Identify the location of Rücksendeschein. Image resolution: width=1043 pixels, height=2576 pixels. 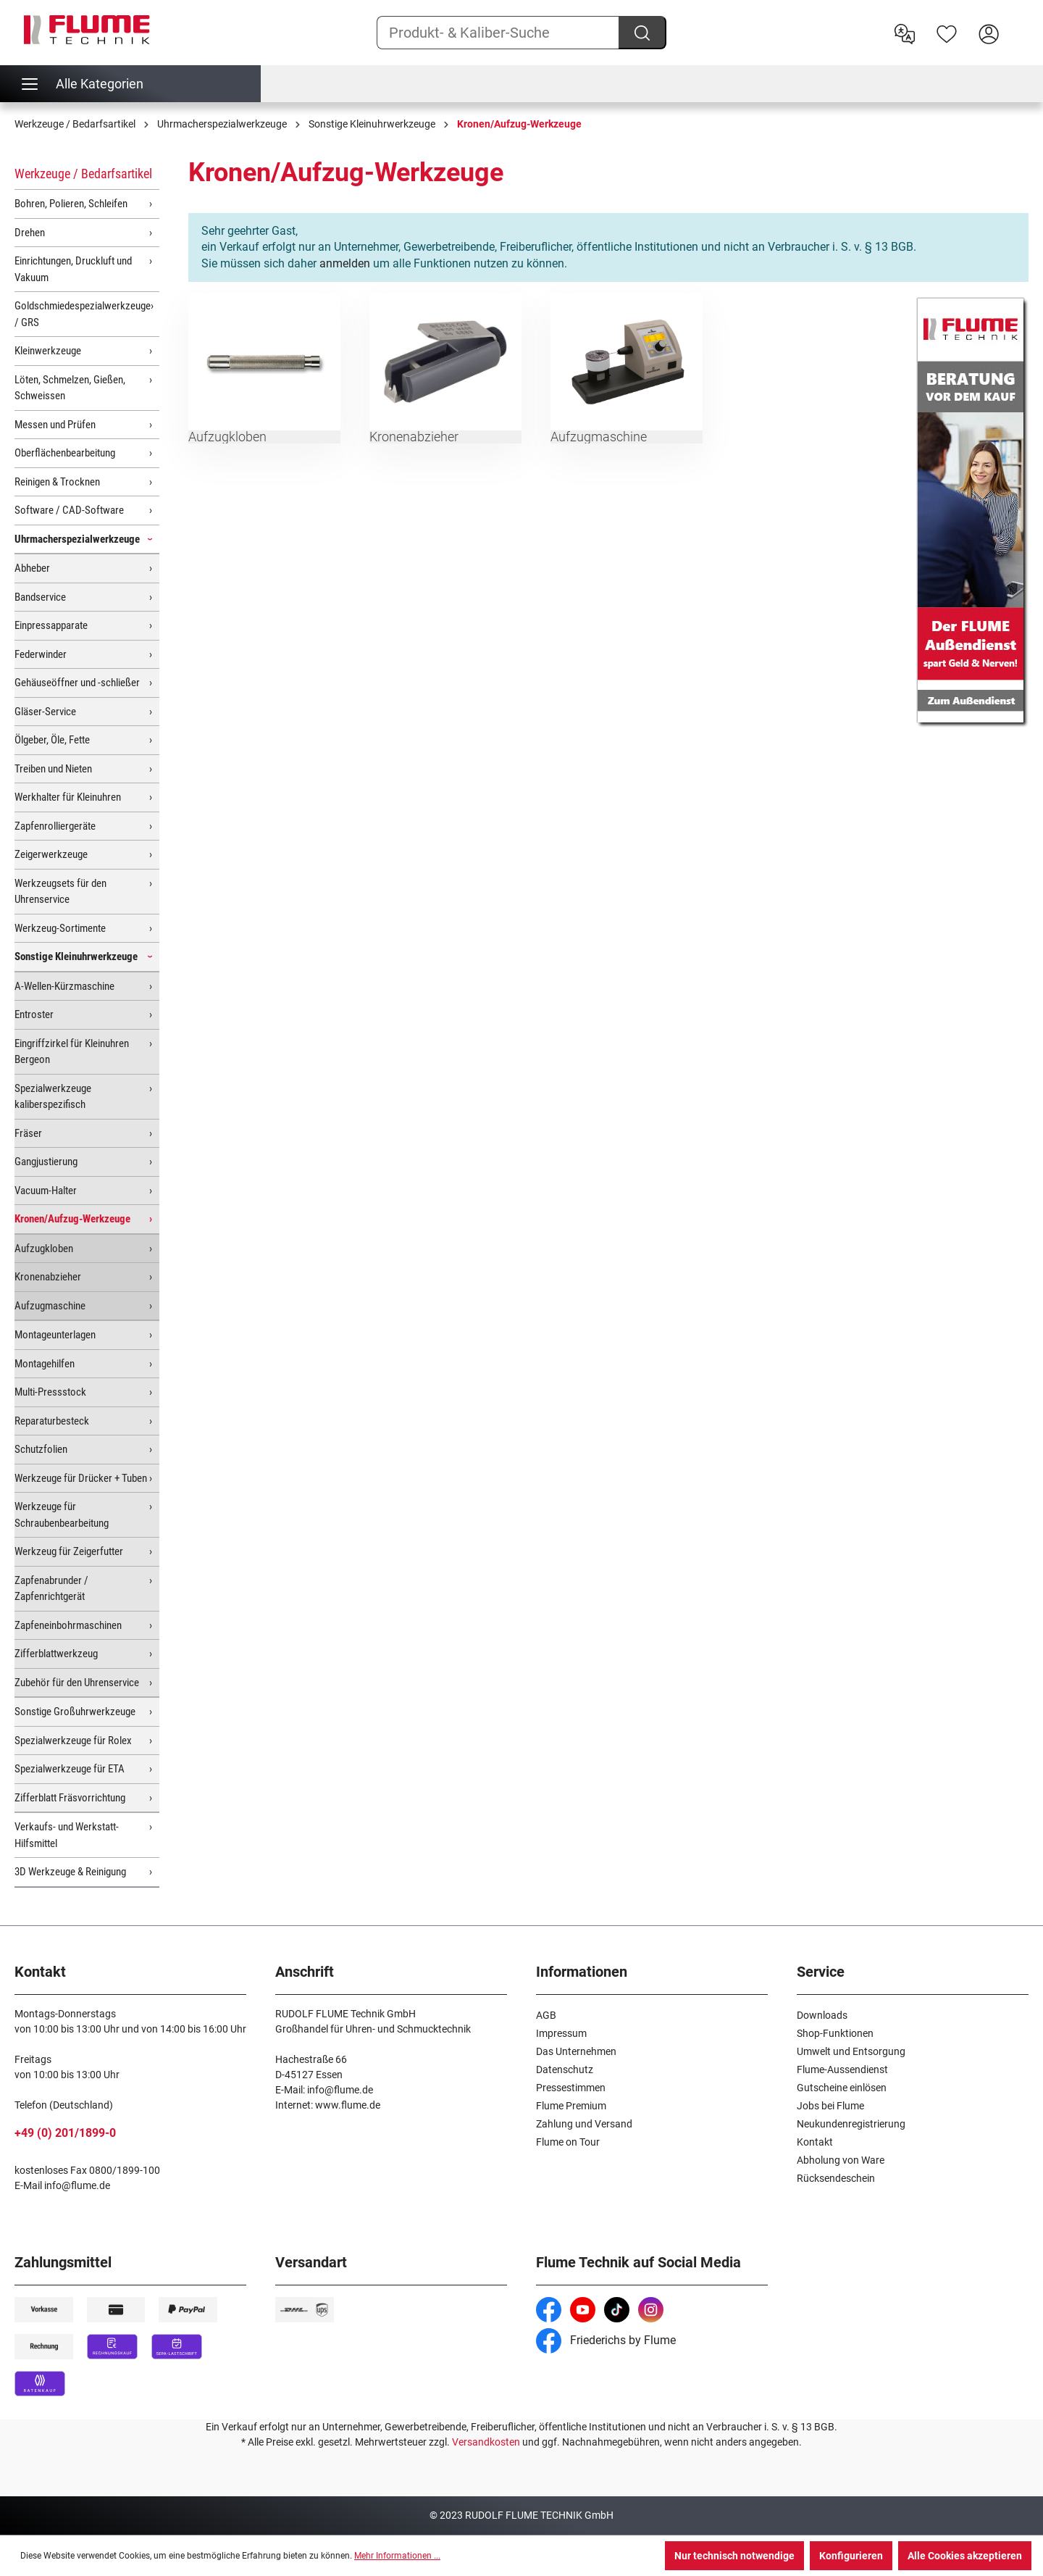
(836, 2178).